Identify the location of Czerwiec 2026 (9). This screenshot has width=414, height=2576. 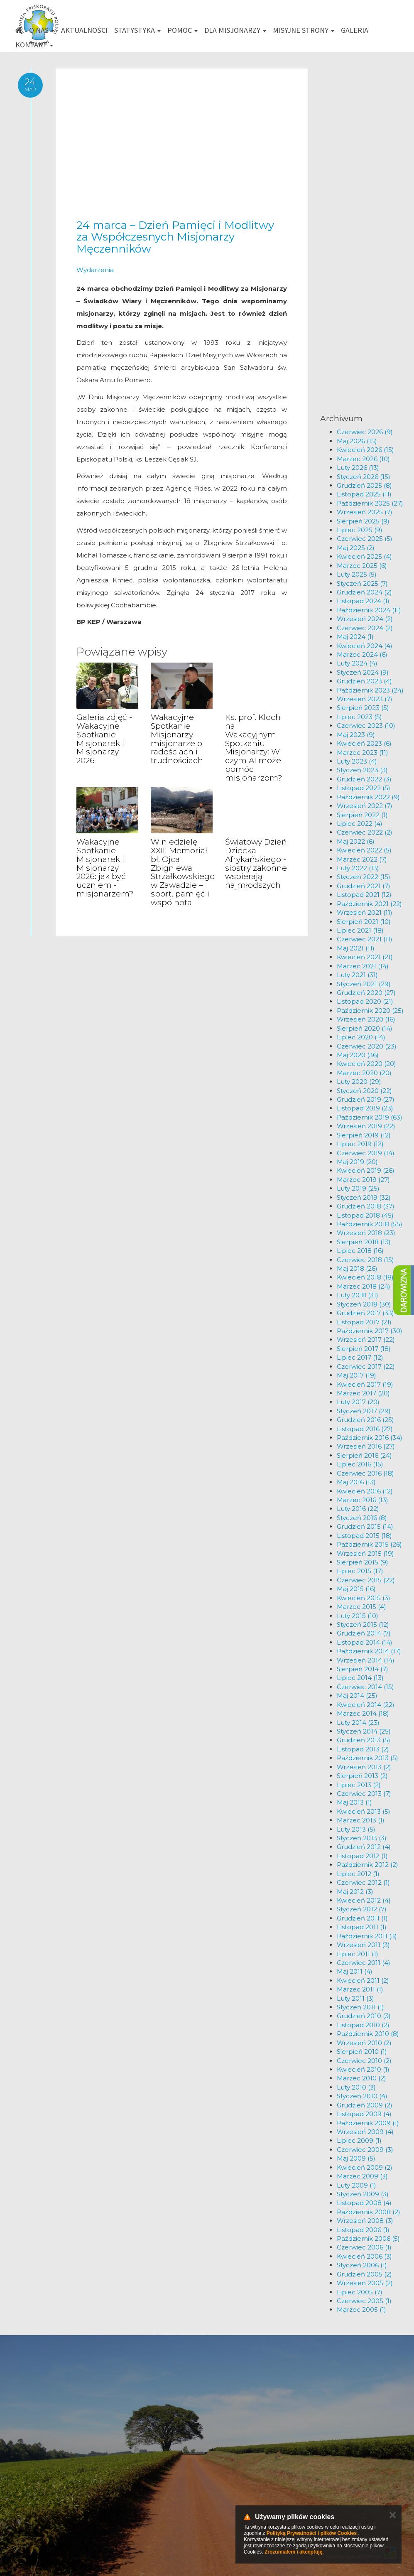
(365, 432).